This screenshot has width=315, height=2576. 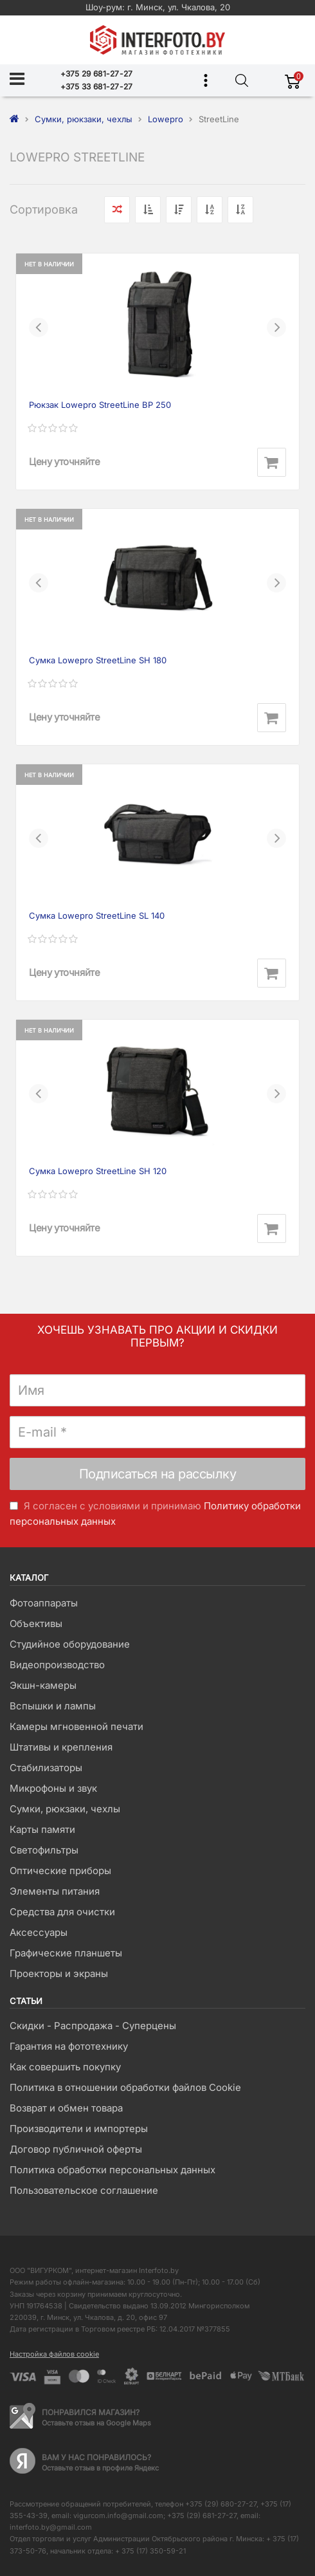 What do you see at coordinates (53, 1788) in the screenshot?
I see `Микрофоны и звук` at bounding box center [53, 1788].